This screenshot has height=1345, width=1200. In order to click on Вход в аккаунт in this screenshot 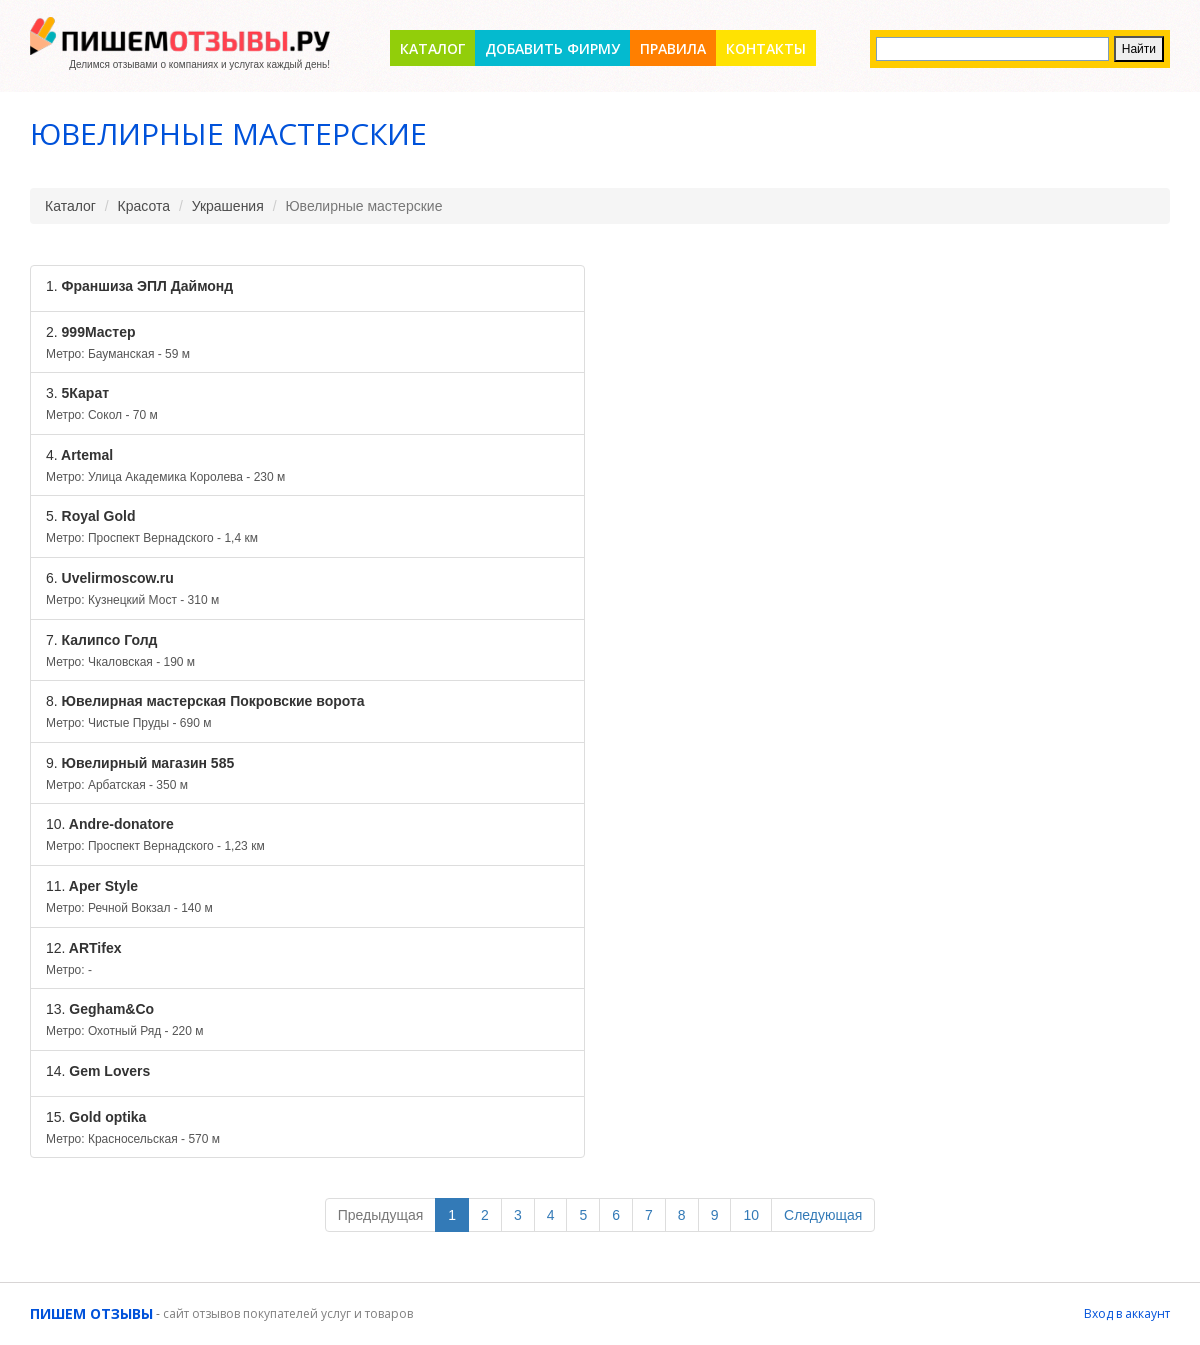, I will do `click(1127, 1313)`.